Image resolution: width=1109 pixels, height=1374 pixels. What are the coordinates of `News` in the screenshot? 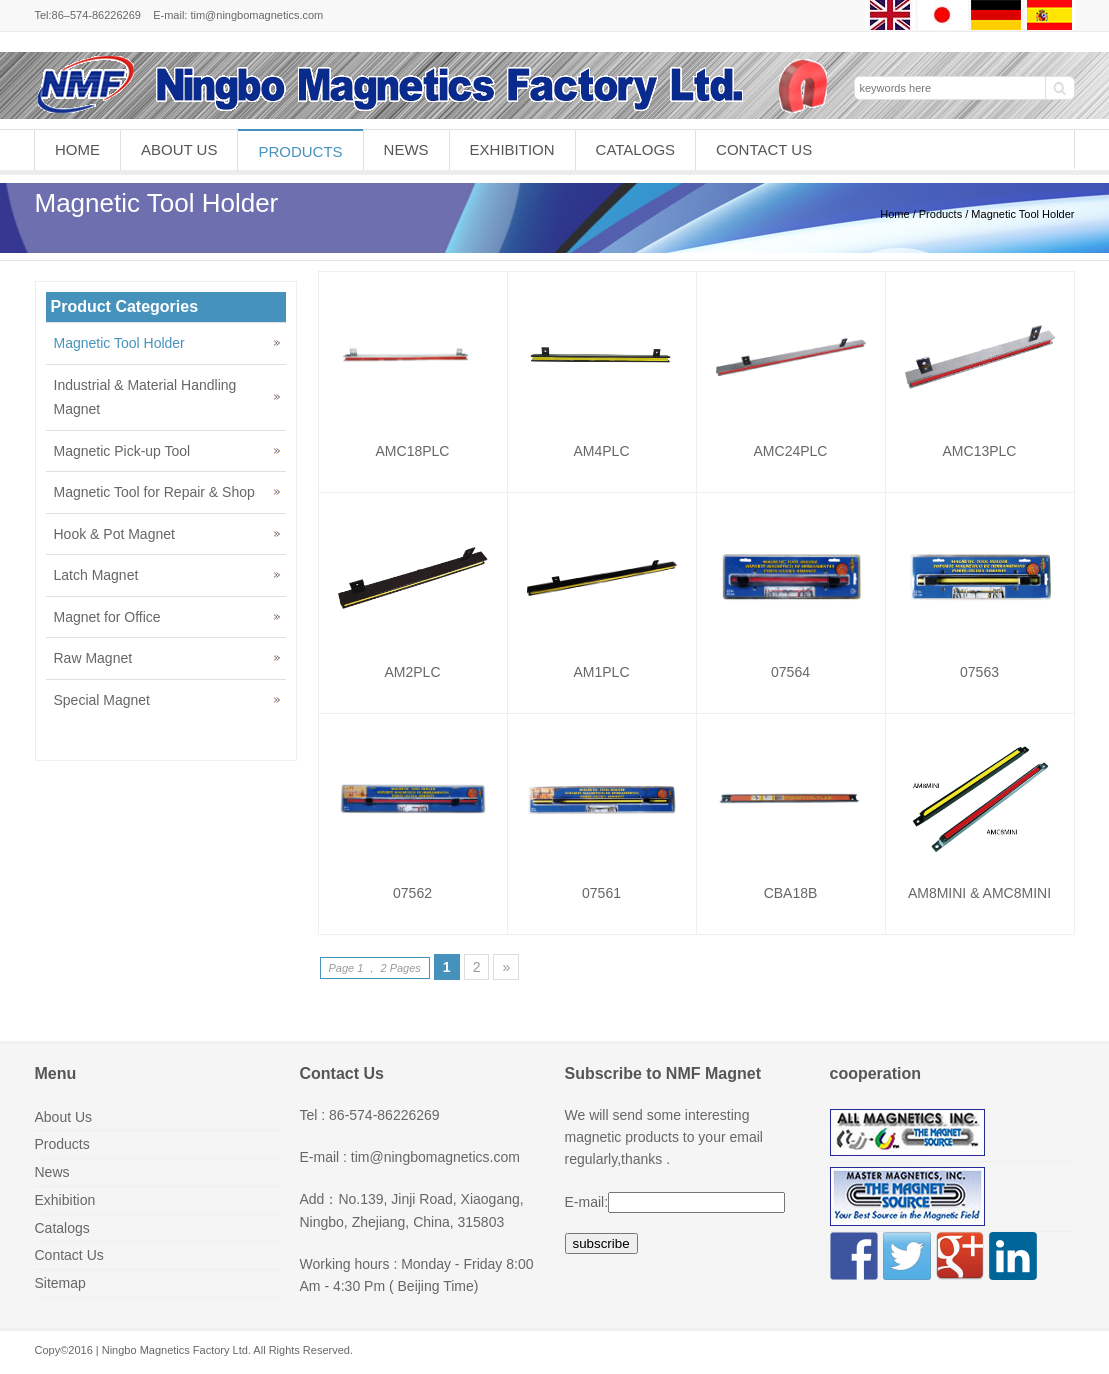 It's located at (406, 149).